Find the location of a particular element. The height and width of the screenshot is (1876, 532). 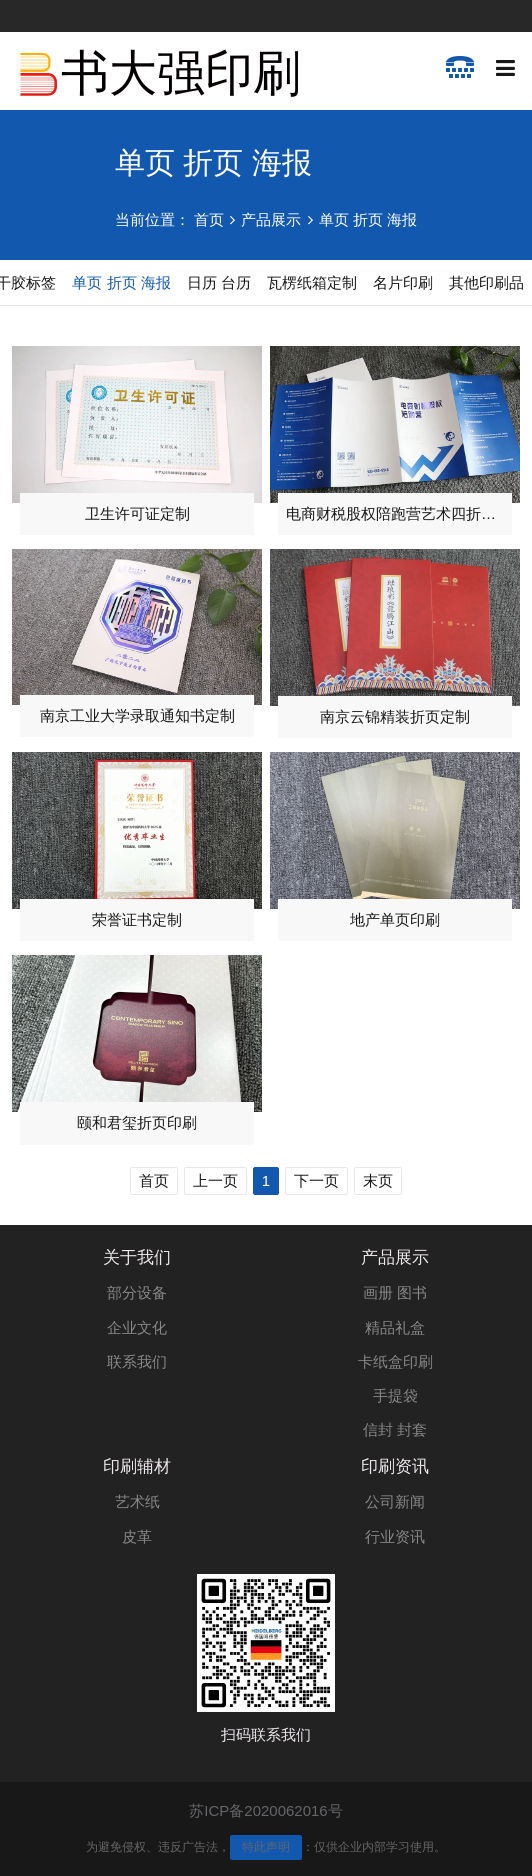

画册 图书 is located at coordinates (395, 1292).